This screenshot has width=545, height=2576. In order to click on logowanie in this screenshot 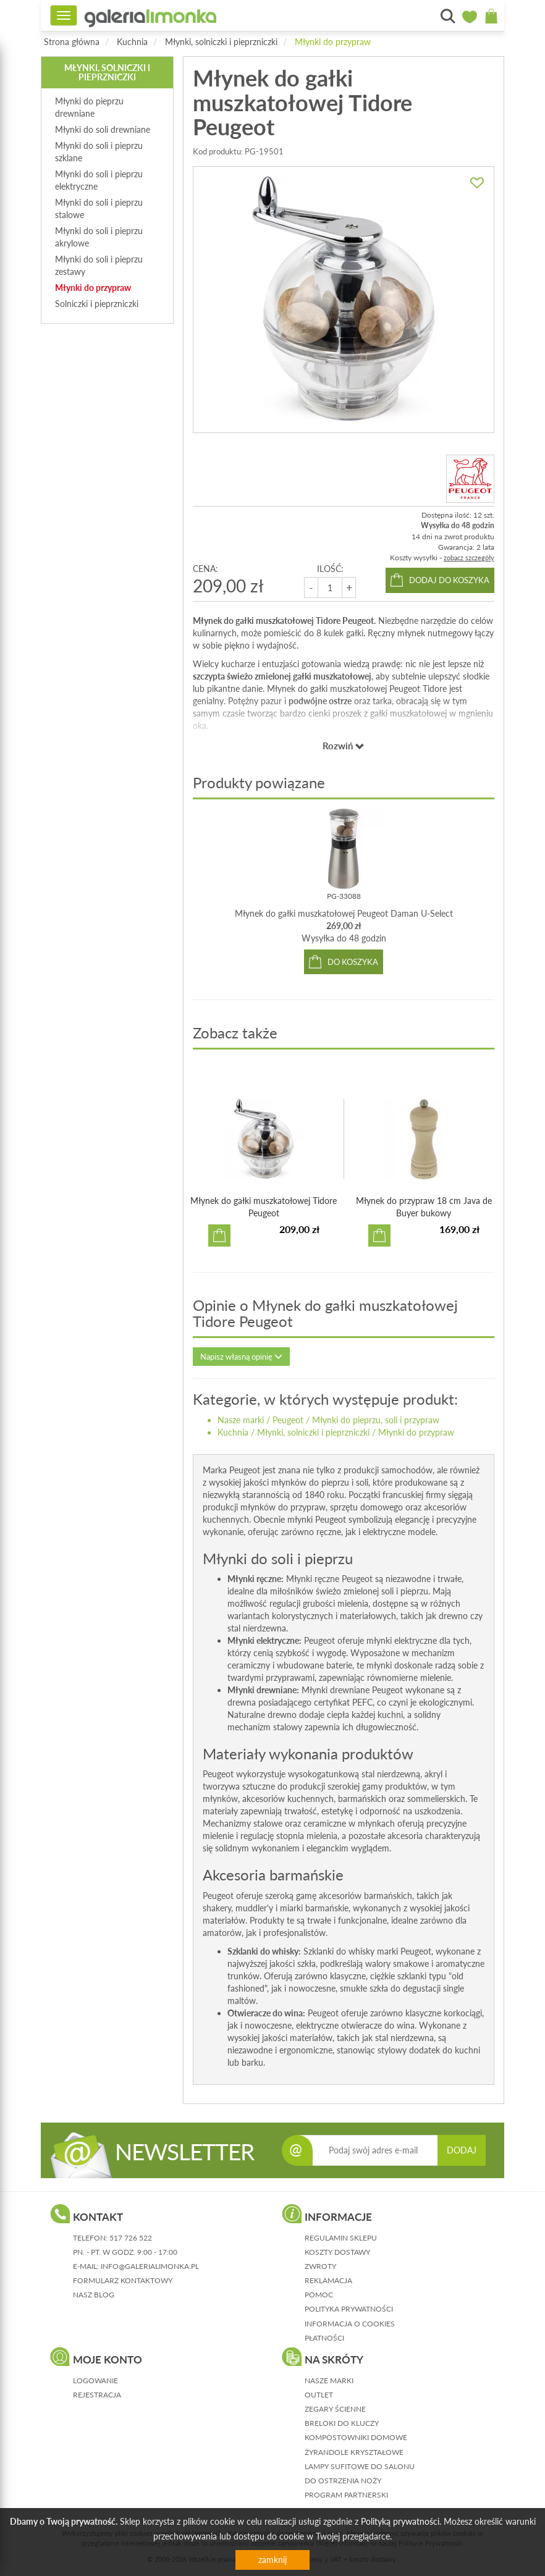, I will do `click(95, 2380)`.